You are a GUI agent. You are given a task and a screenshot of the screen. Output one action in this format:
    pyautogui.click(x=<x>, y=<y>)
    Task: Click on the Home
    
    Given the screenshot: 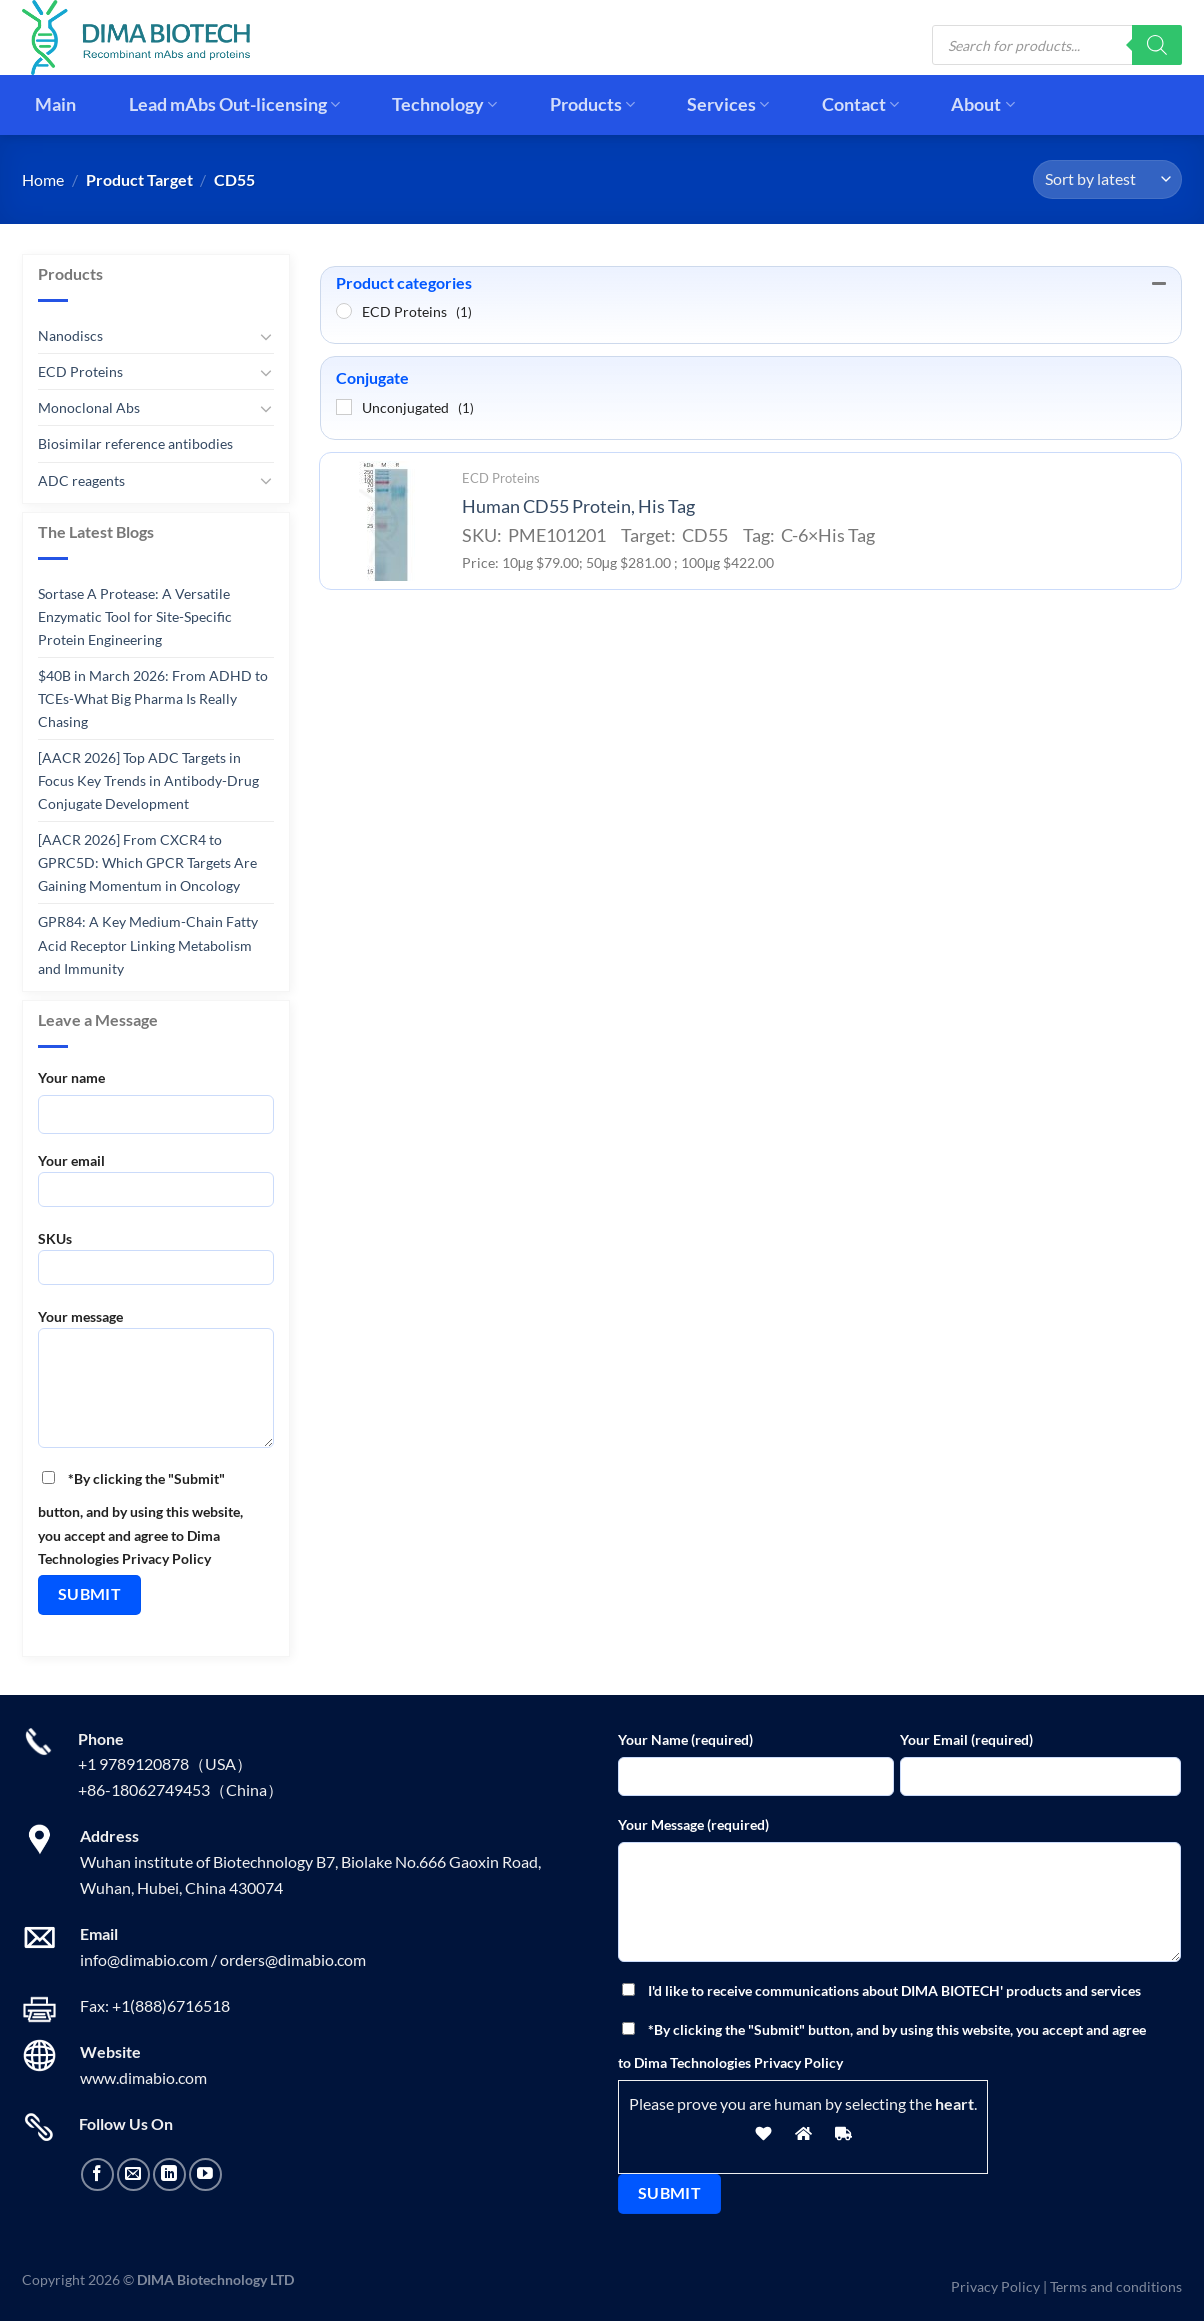 What is the action you would take?
    pyautogui.click(x=43, y=179)
    